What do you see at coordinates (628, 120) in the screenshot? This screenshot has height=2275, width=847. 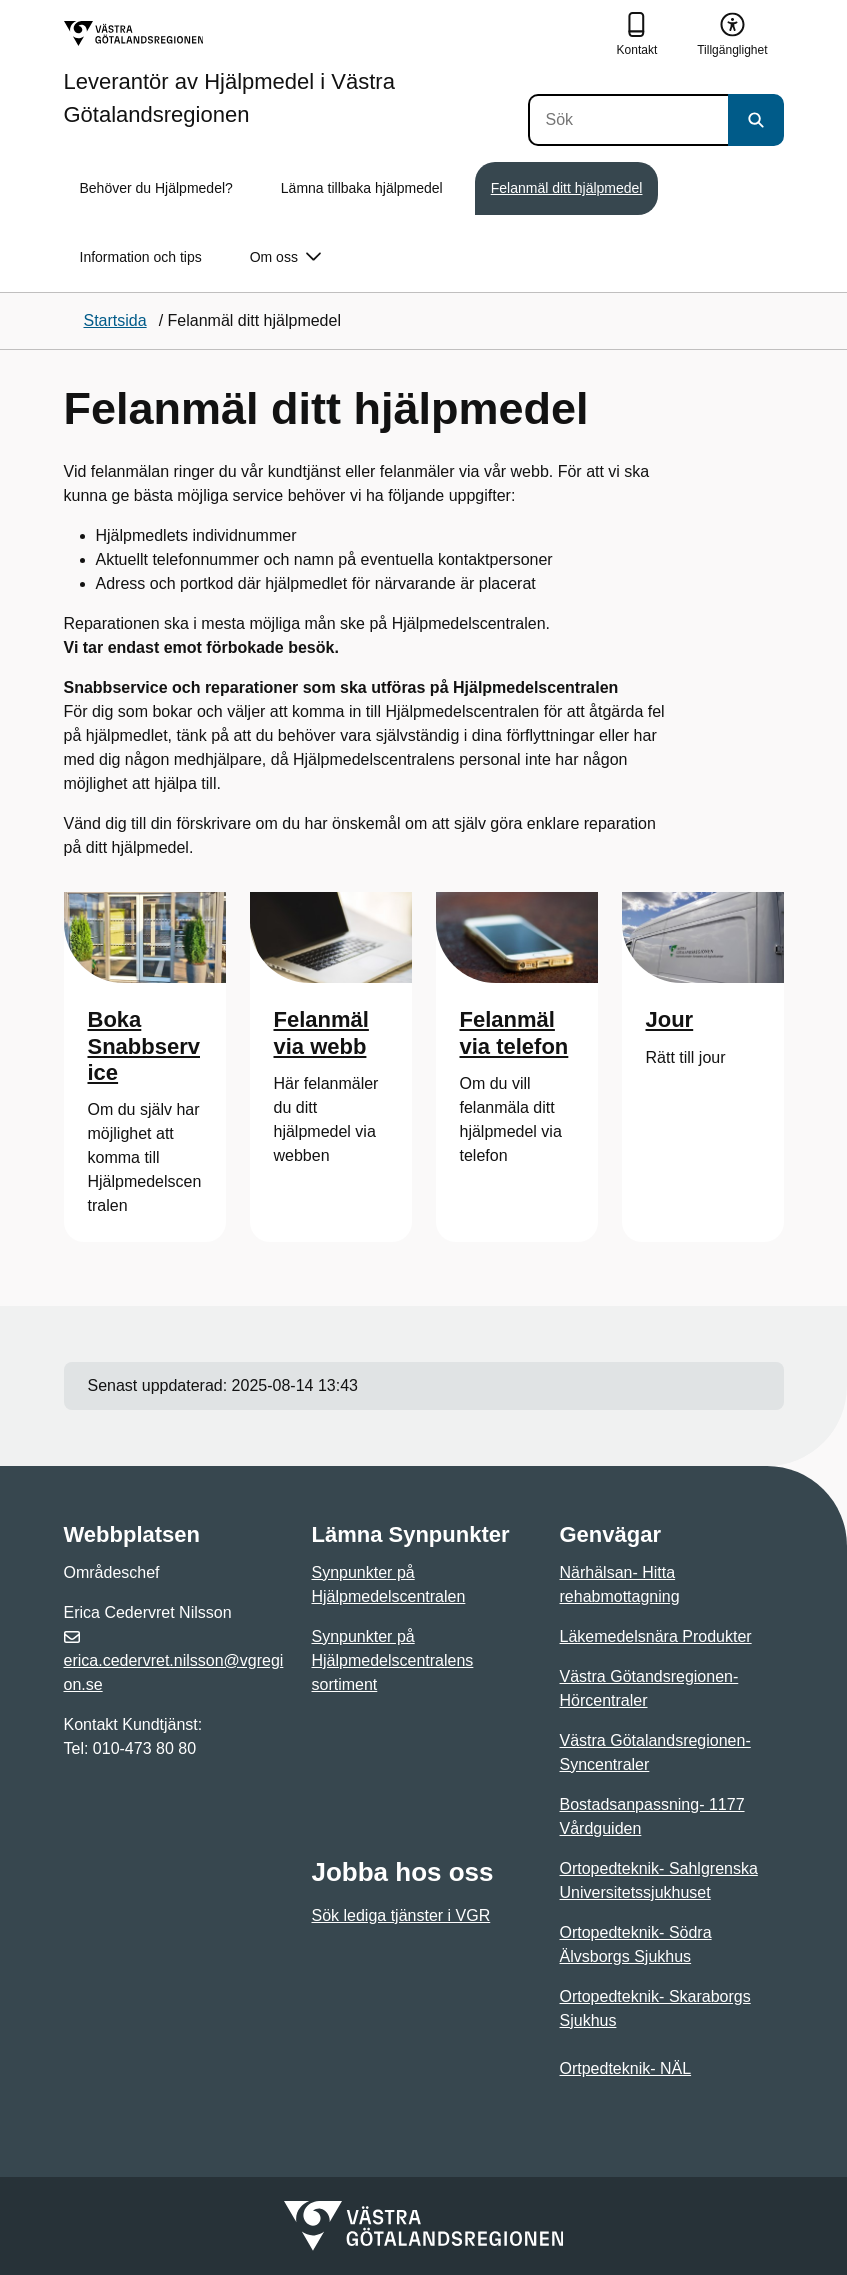 I see `[Sök]` at bounding box center [628, 120].